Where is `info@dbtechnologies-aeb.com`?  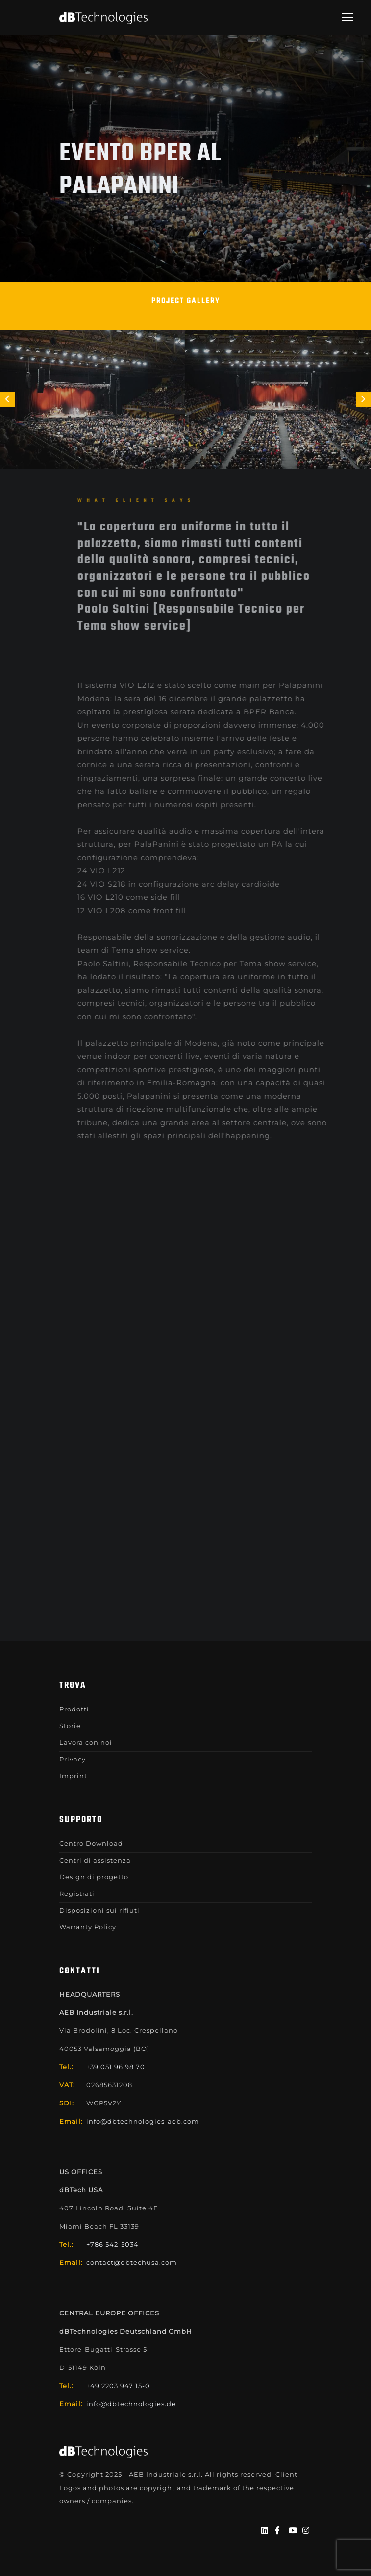 info@dbtechnologies-aeb.com is located at coordinates (142, 2121).